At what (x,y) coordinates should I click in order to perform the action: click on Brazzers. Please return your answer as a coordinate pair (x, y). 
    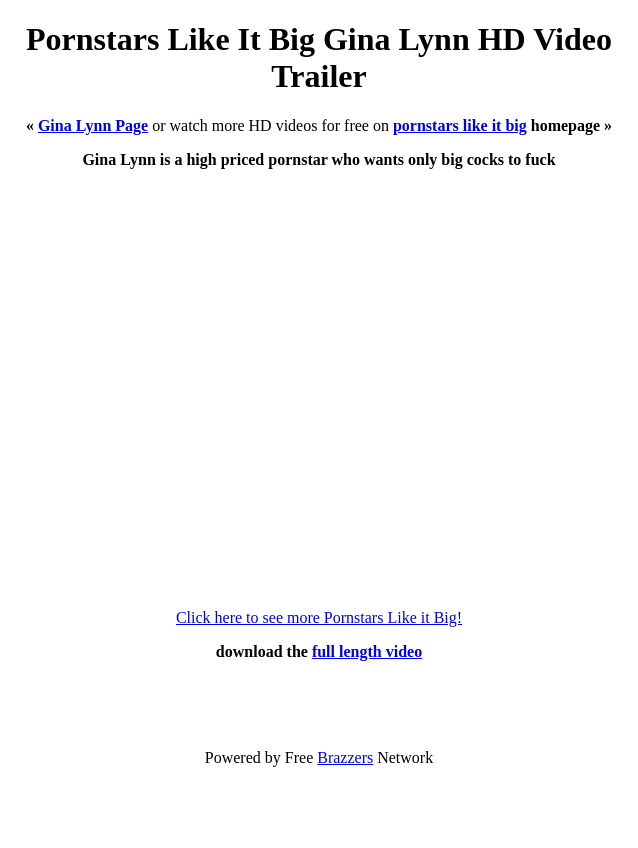
    Looking at the image, I should click on (345, 757).